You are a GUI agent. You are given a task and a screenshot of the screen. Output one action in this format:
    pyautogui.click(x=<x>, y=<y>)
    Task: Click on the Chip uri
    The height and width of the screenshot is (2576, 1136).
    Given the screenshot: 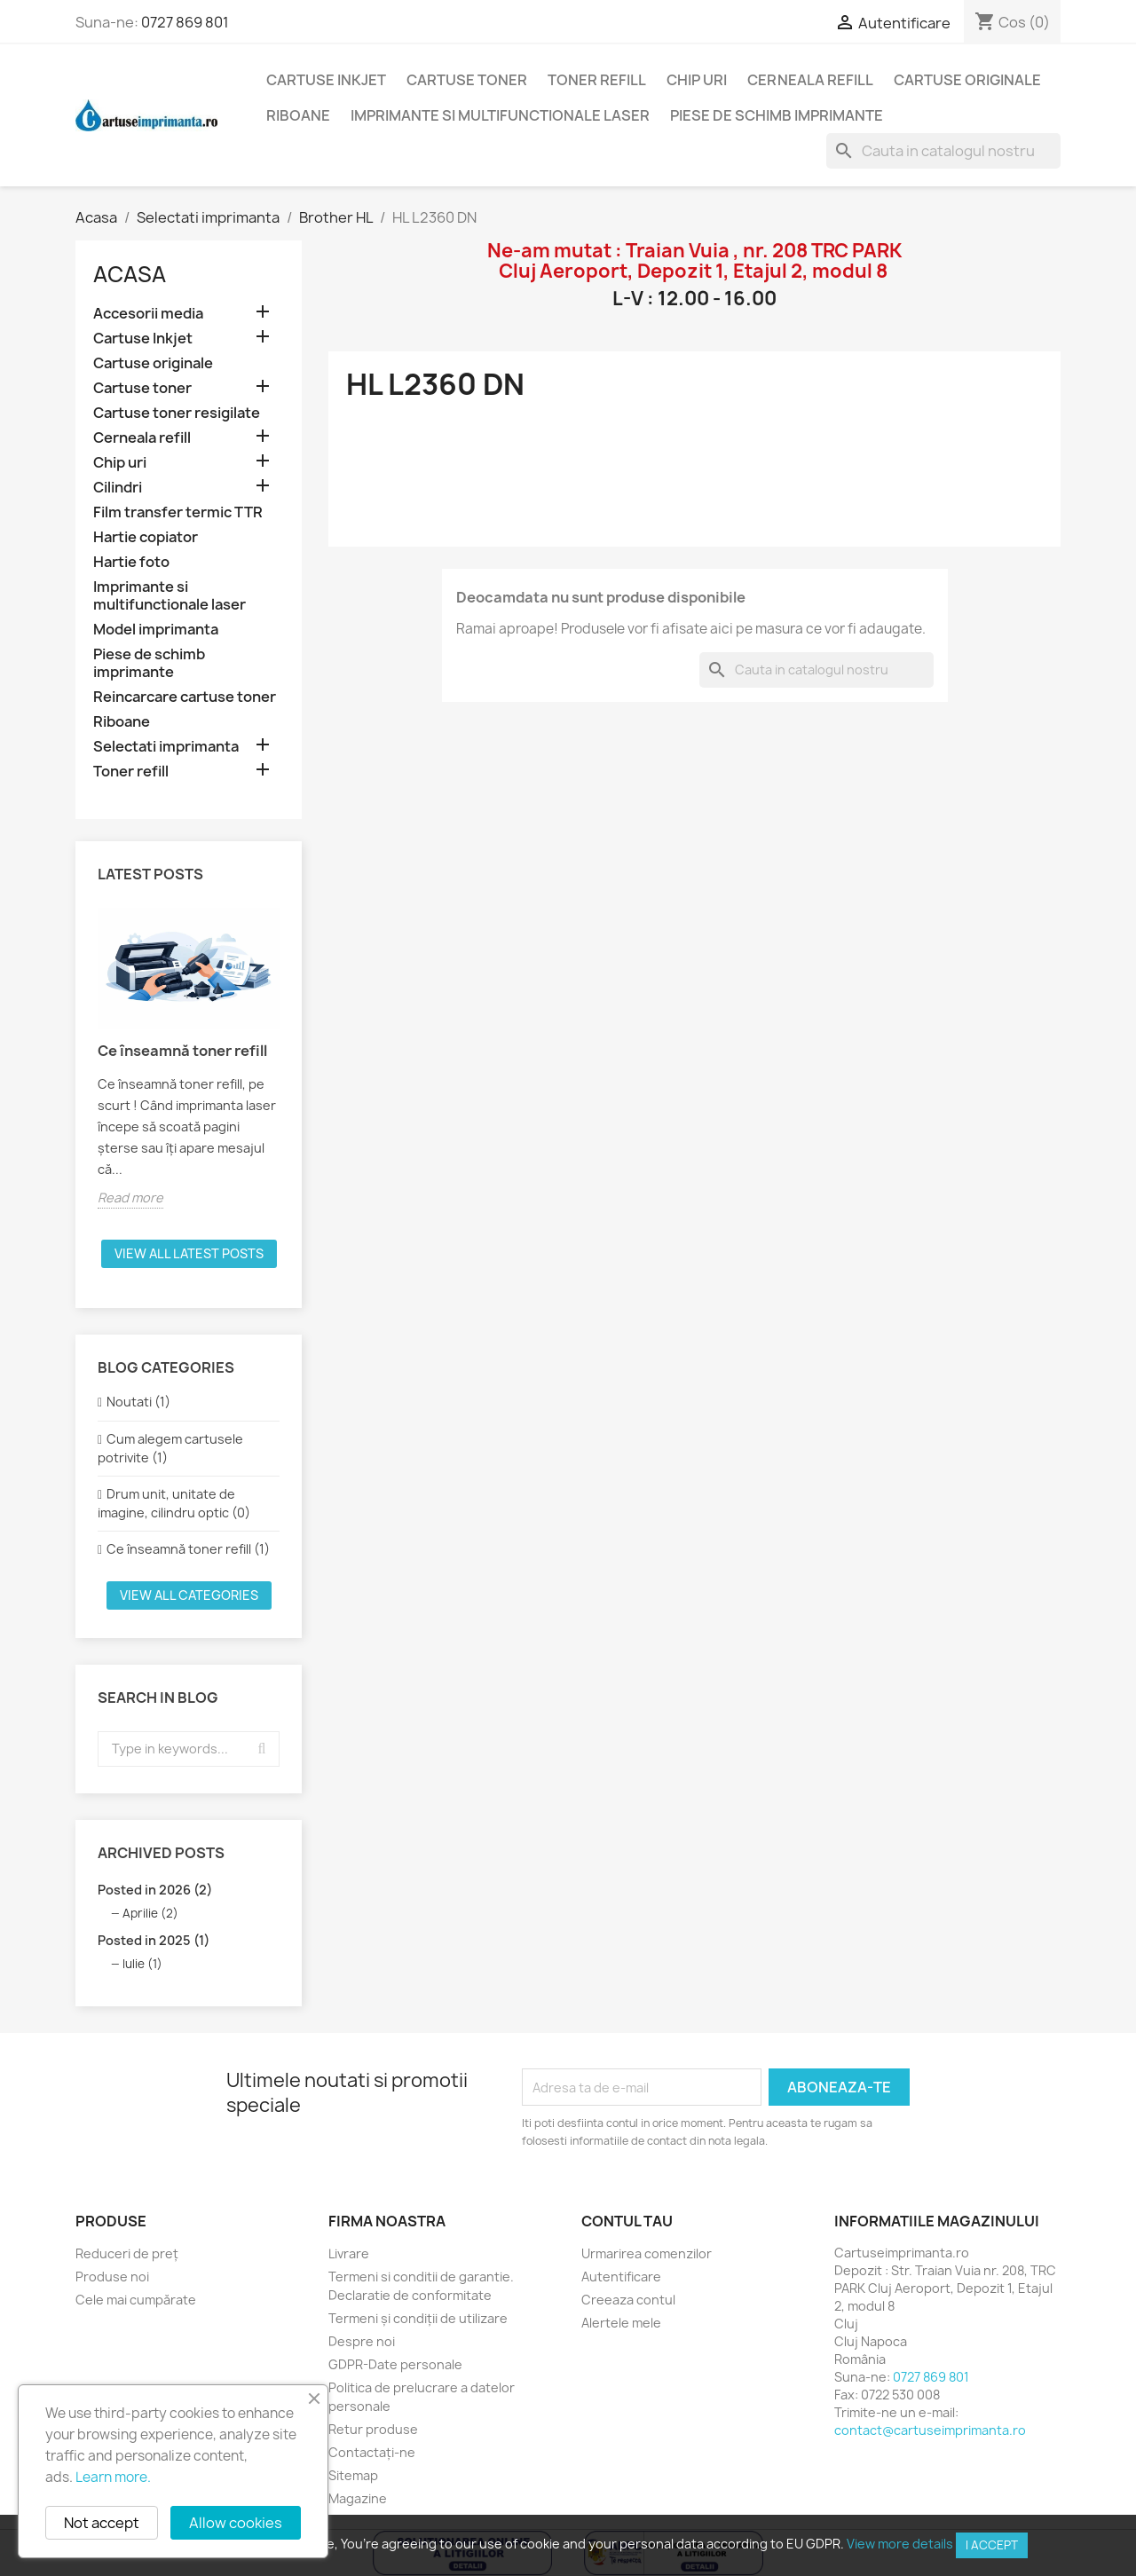 What is the action you would take?
    pyautogui.click(x=697, y=80)
    